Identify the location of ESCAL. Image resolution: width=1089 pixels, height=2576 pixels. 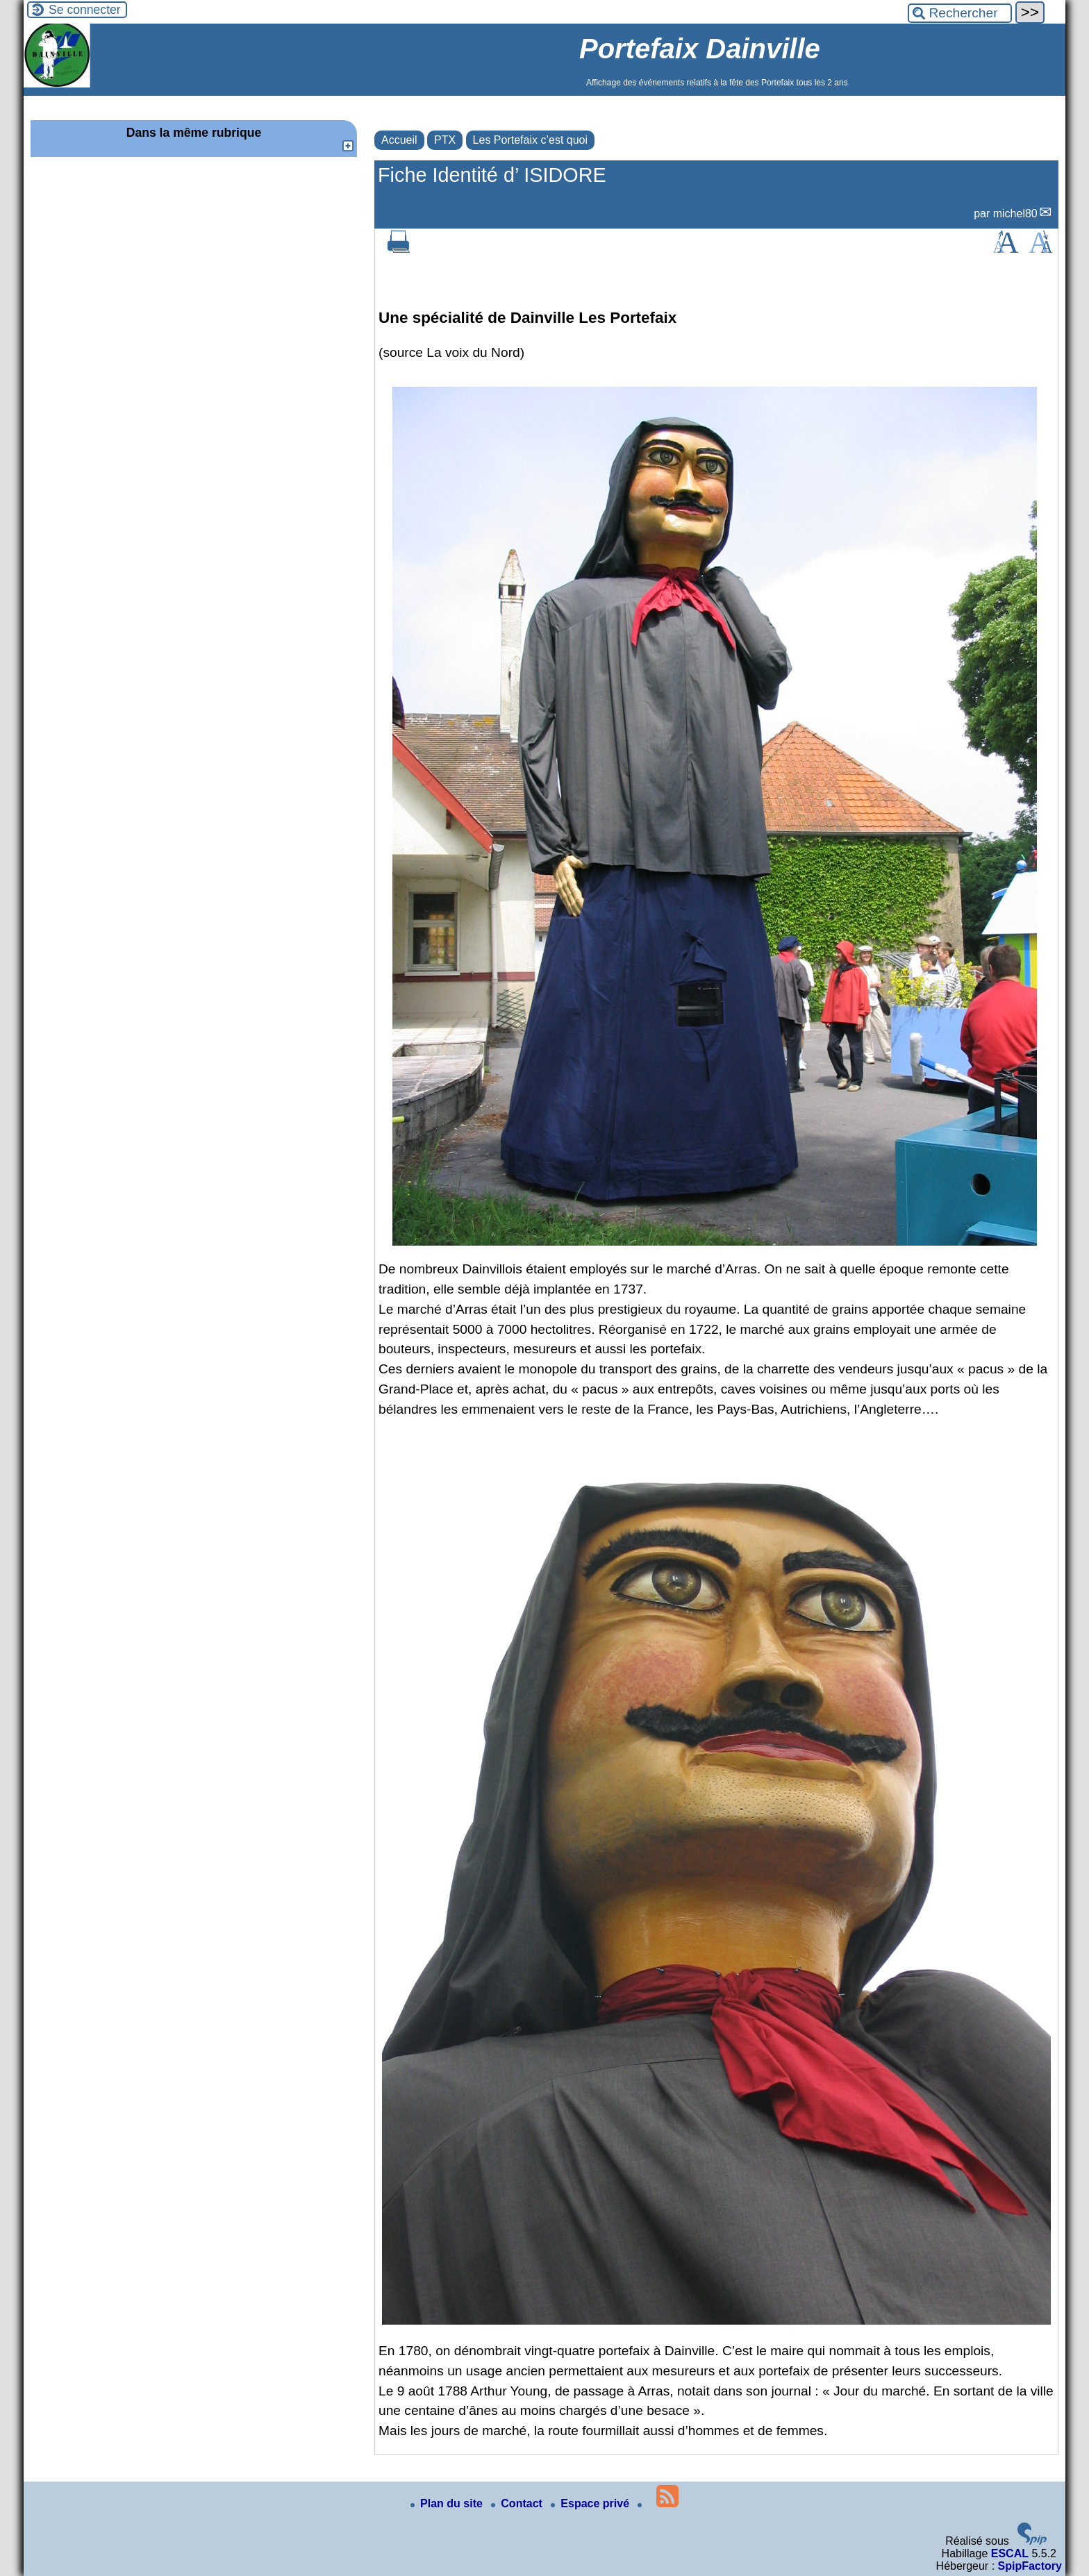
(1010, 2553).